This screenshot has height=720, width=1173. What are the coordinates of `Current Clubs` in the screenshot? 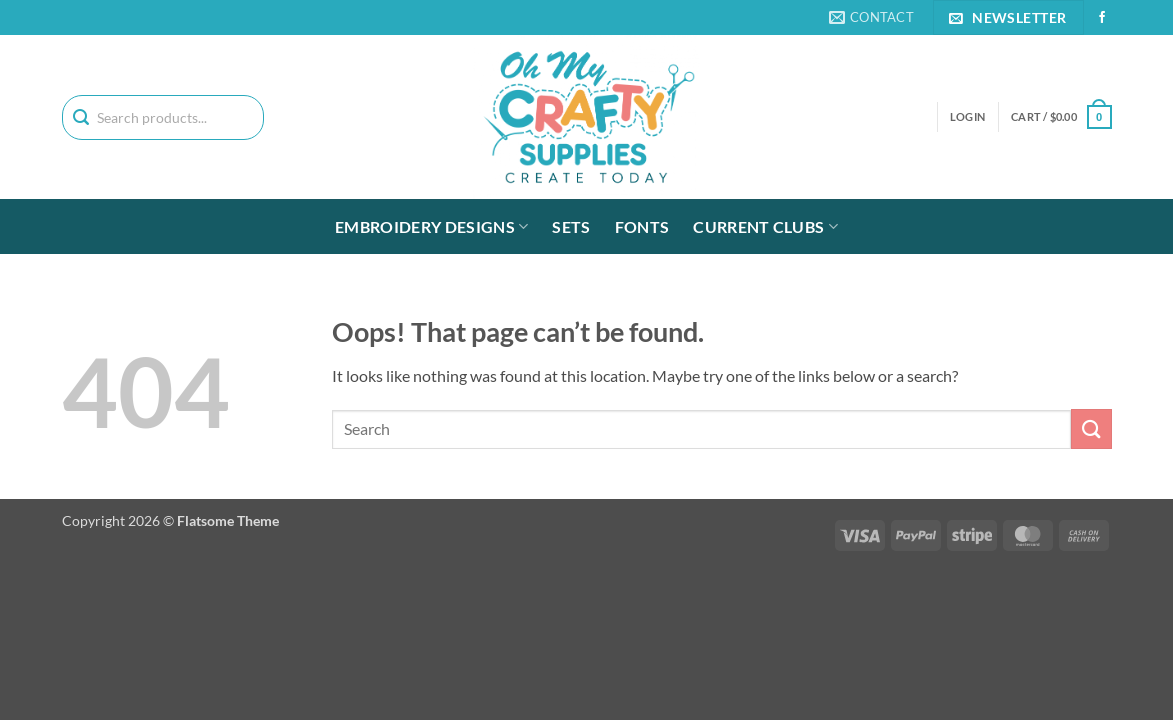 It's located at (765, 227).